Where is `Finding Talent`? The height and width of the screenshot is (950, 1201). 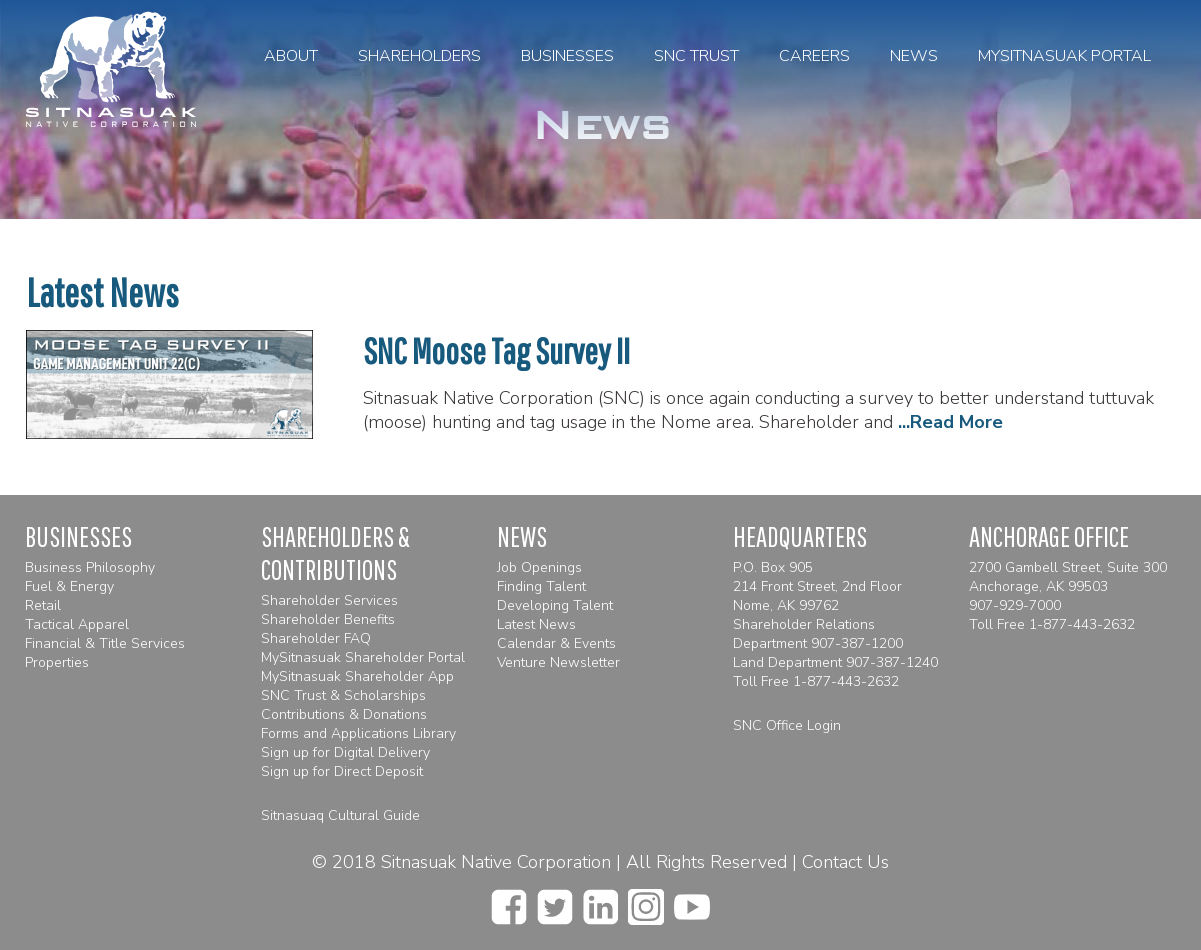
Finding Talent is located at coordinates (541, 586).